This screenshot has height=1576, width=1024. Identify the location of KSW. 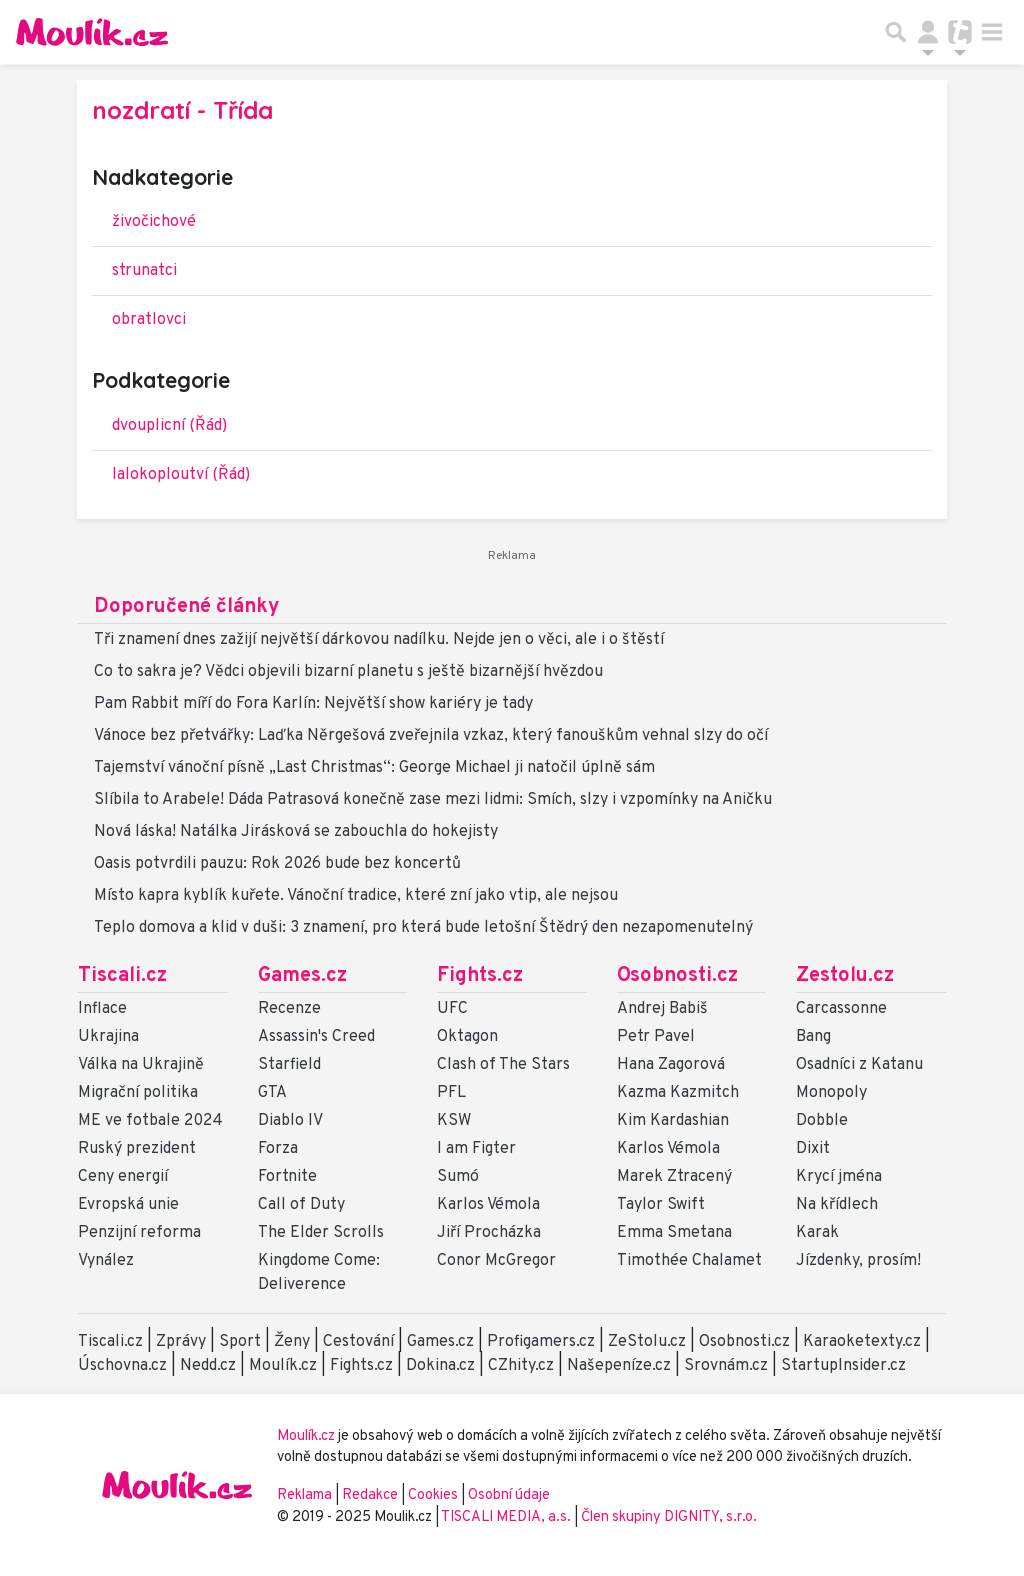
(454, 1121).